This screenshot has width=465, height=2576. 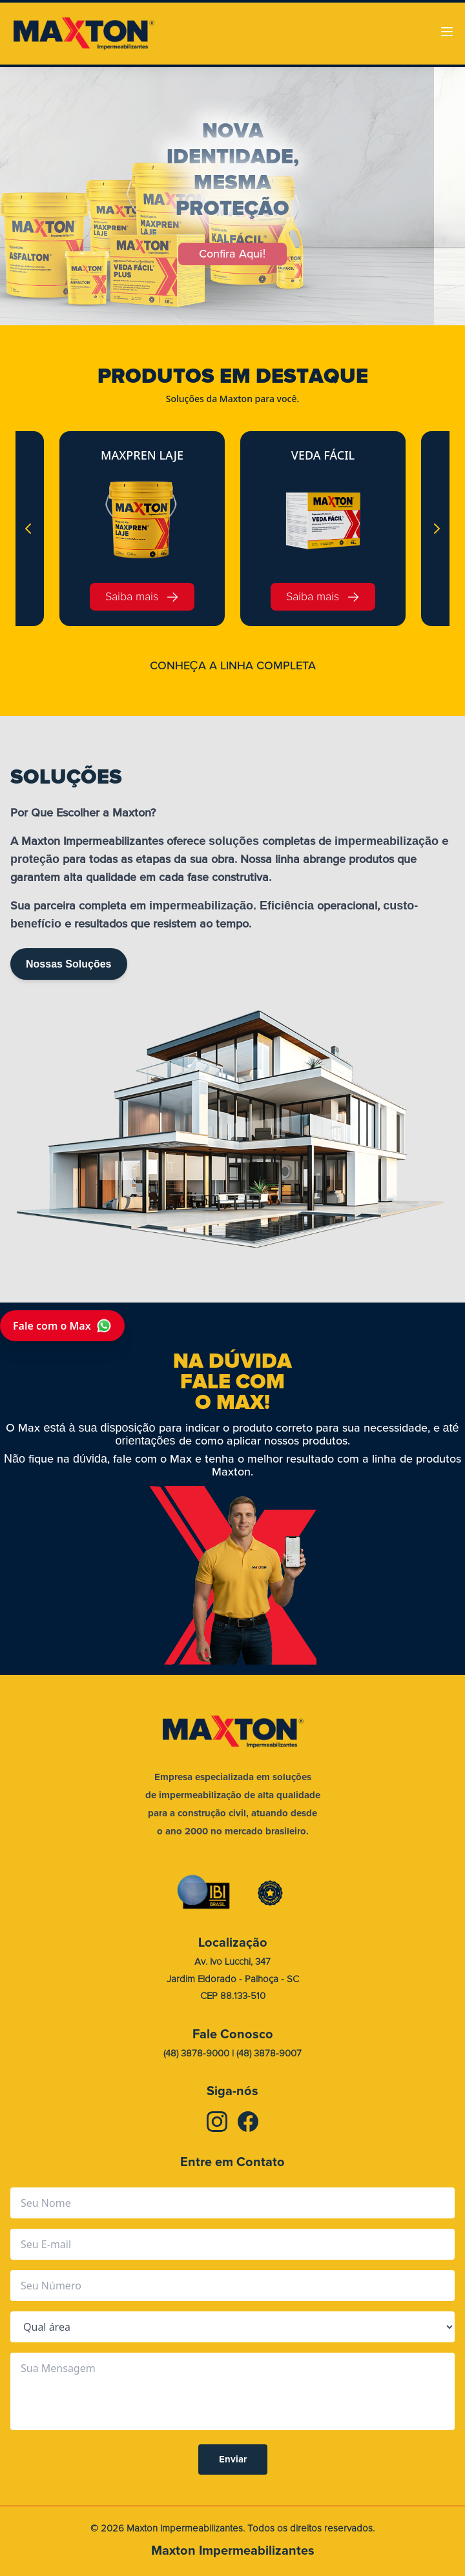 What do you see at coordinates (62, 1326) in the screenshot?
I see `Fale com o Max` at bounding box center [62, 1326].